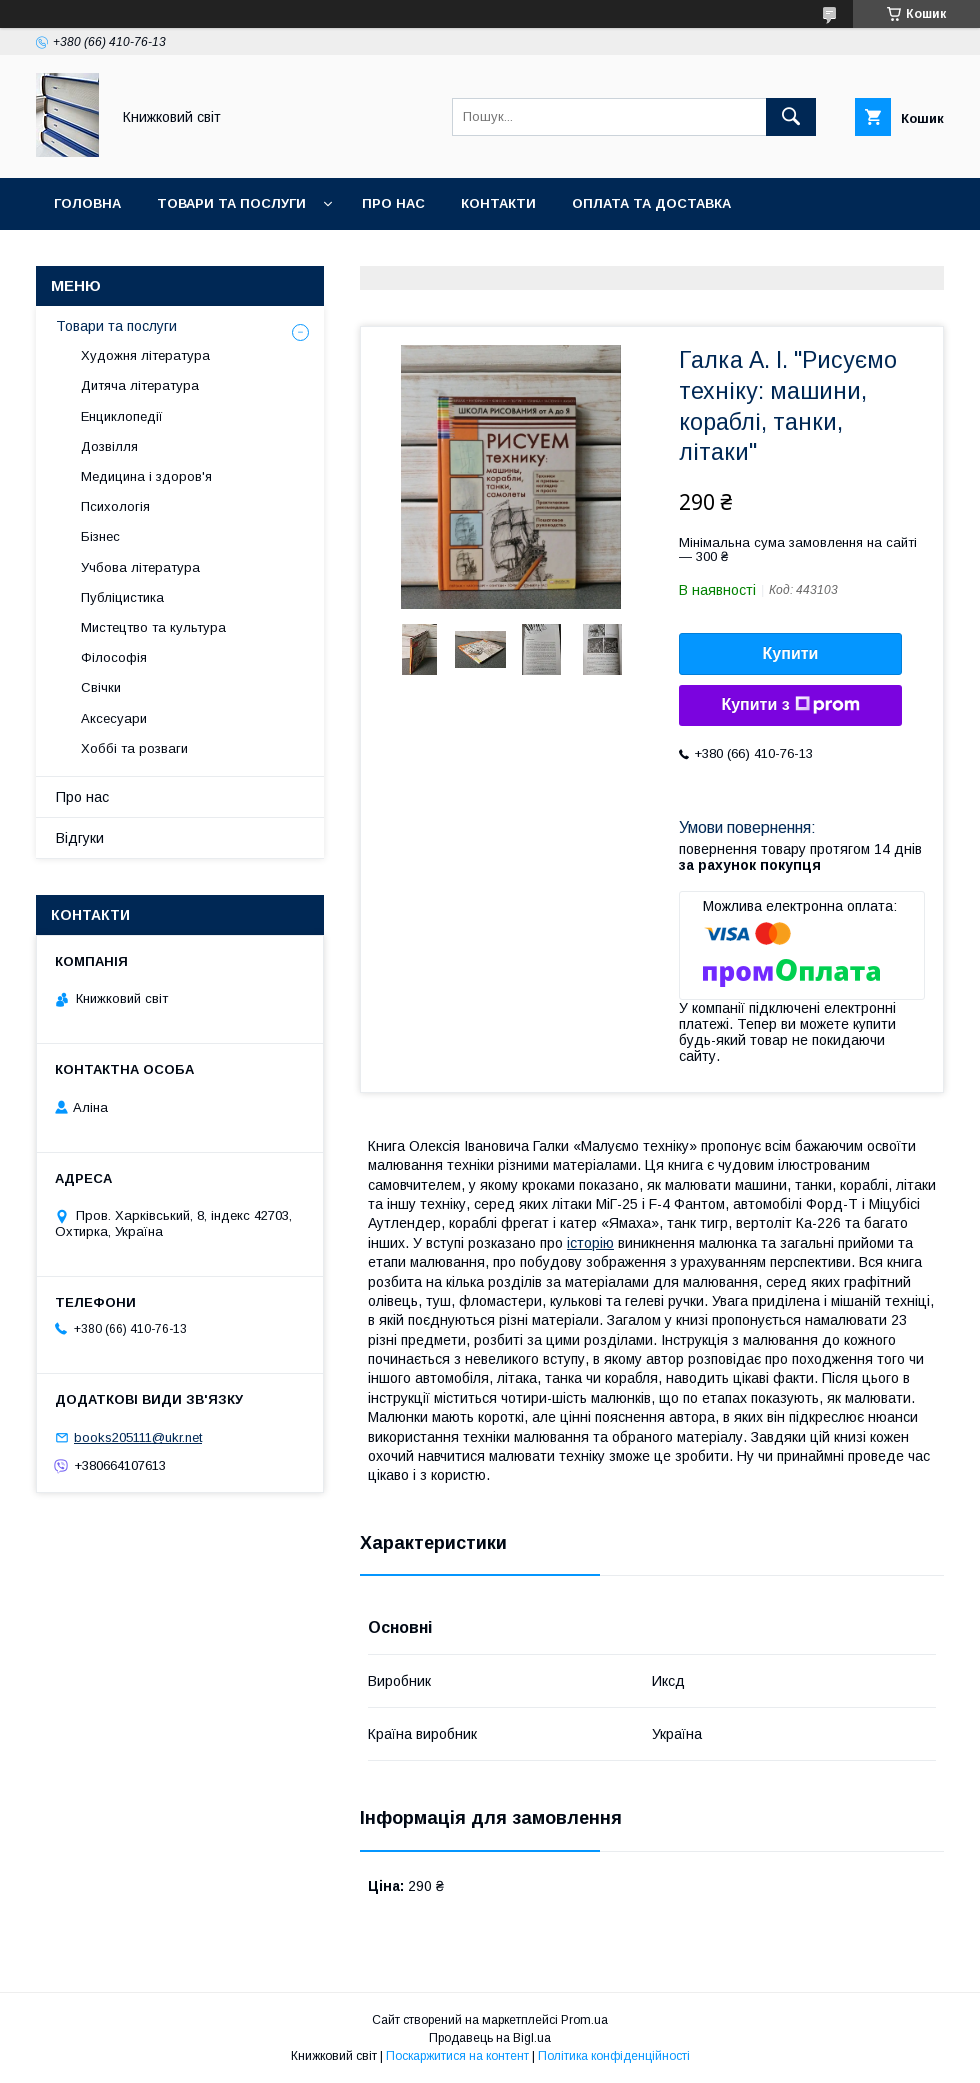 The image size is (980, 2083). I want to click on Поскаржитися на контент, so click(457, 2056).